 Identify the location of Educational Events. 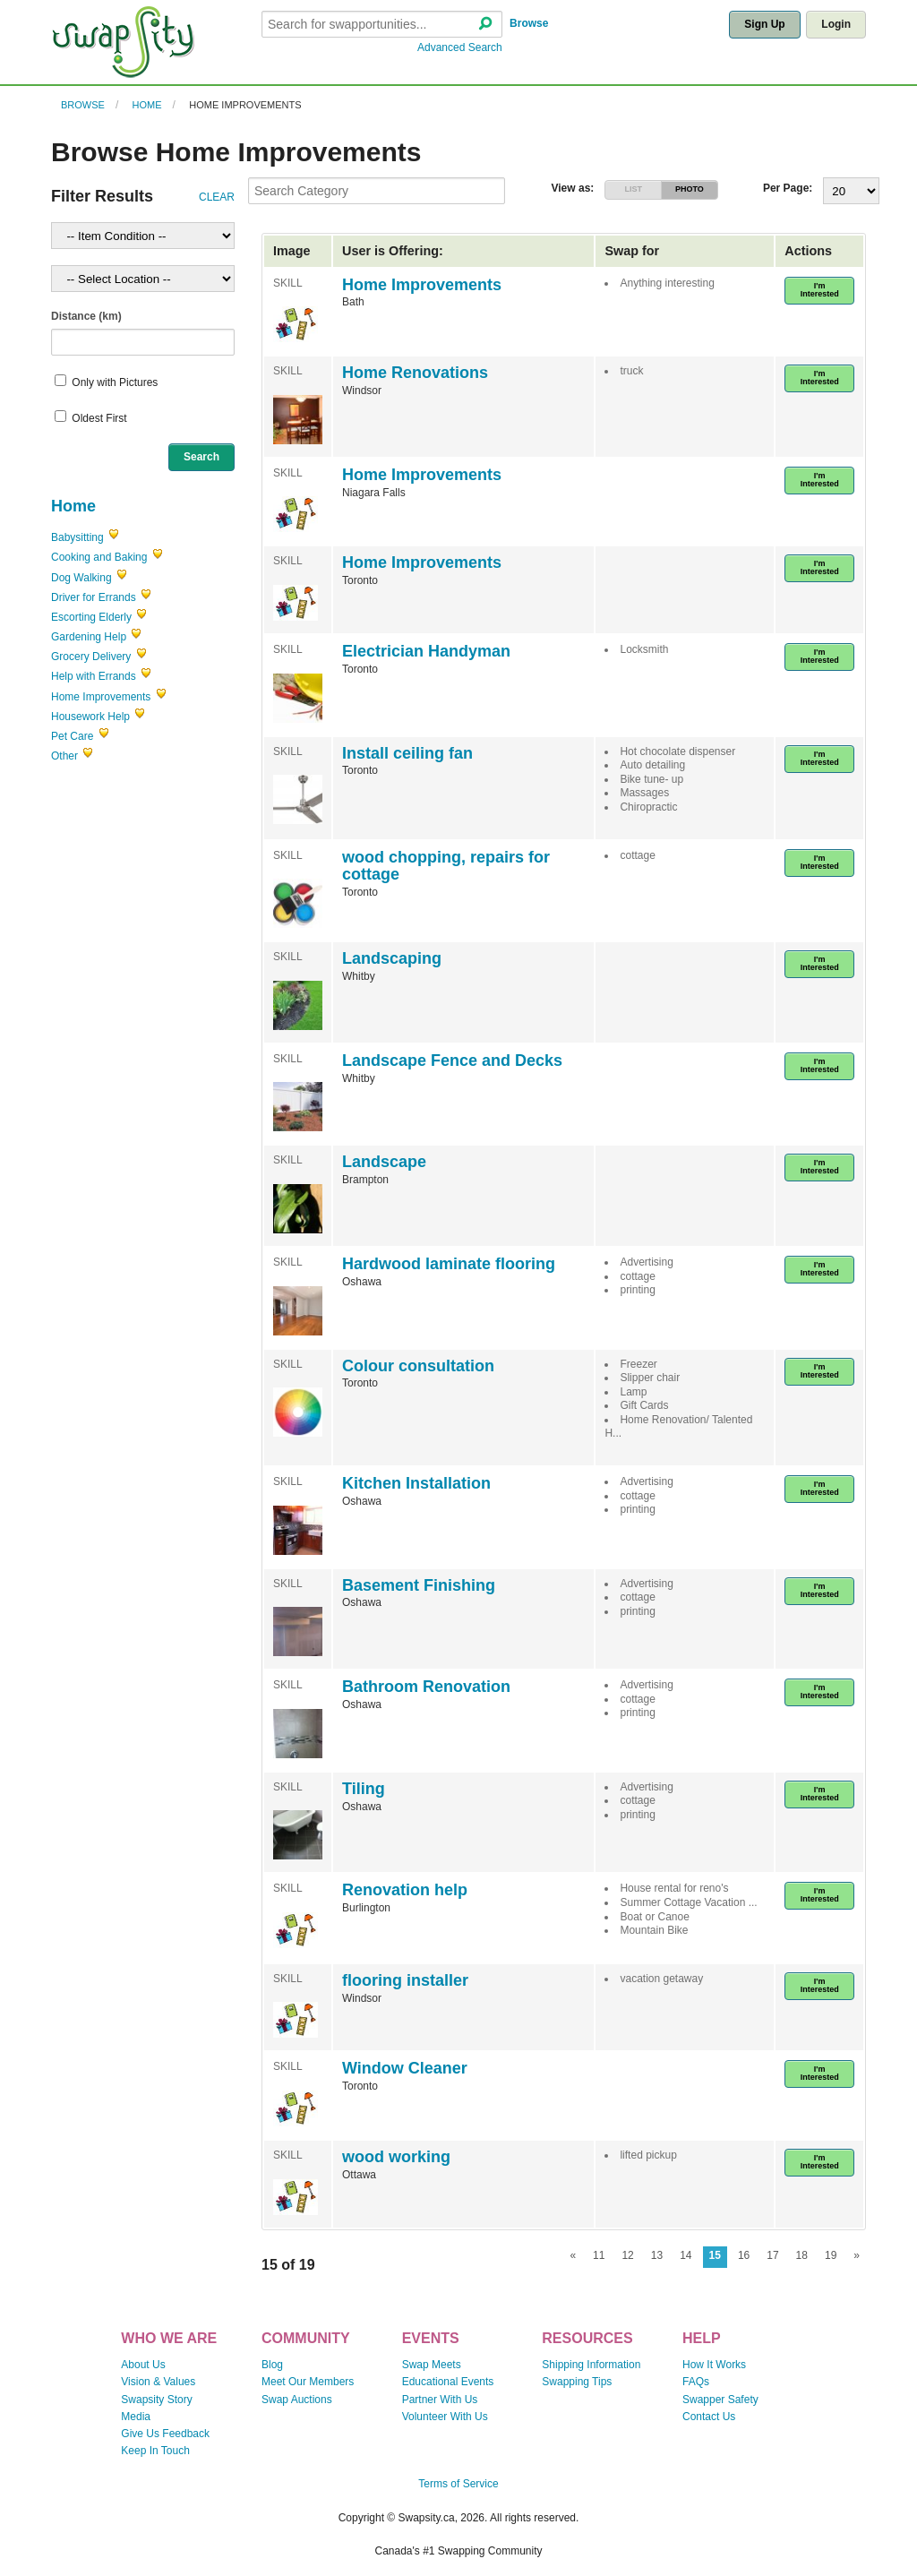
(448, 2381).